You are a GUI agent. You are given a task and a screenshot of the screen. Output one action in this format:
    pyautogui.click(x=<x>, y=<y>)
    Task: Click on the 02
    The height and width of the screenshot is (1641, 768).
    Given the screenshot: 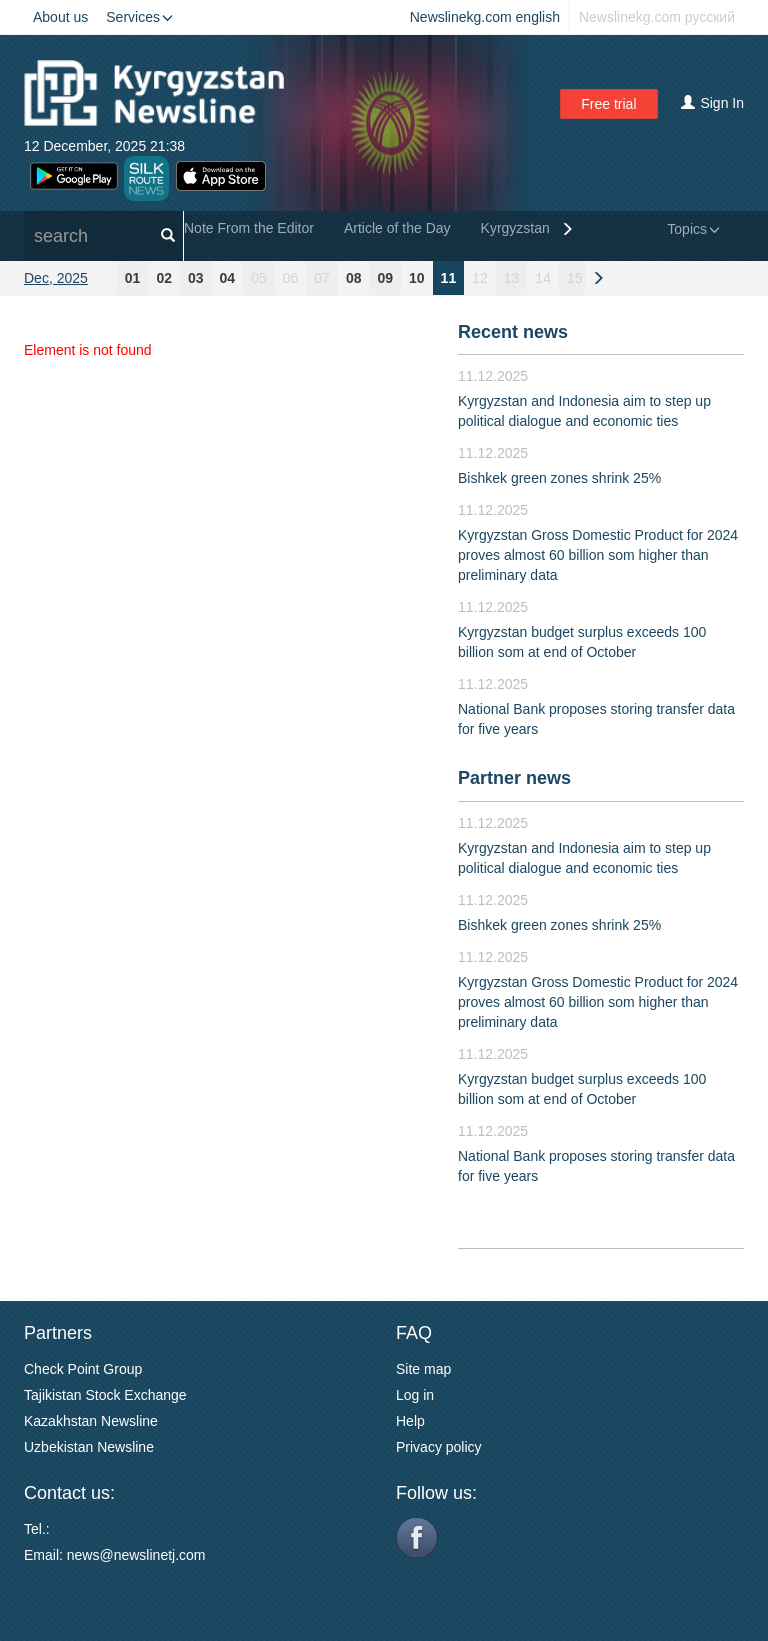 What is the action you would take?
    pyautogui.click(x=164, y=278)
    